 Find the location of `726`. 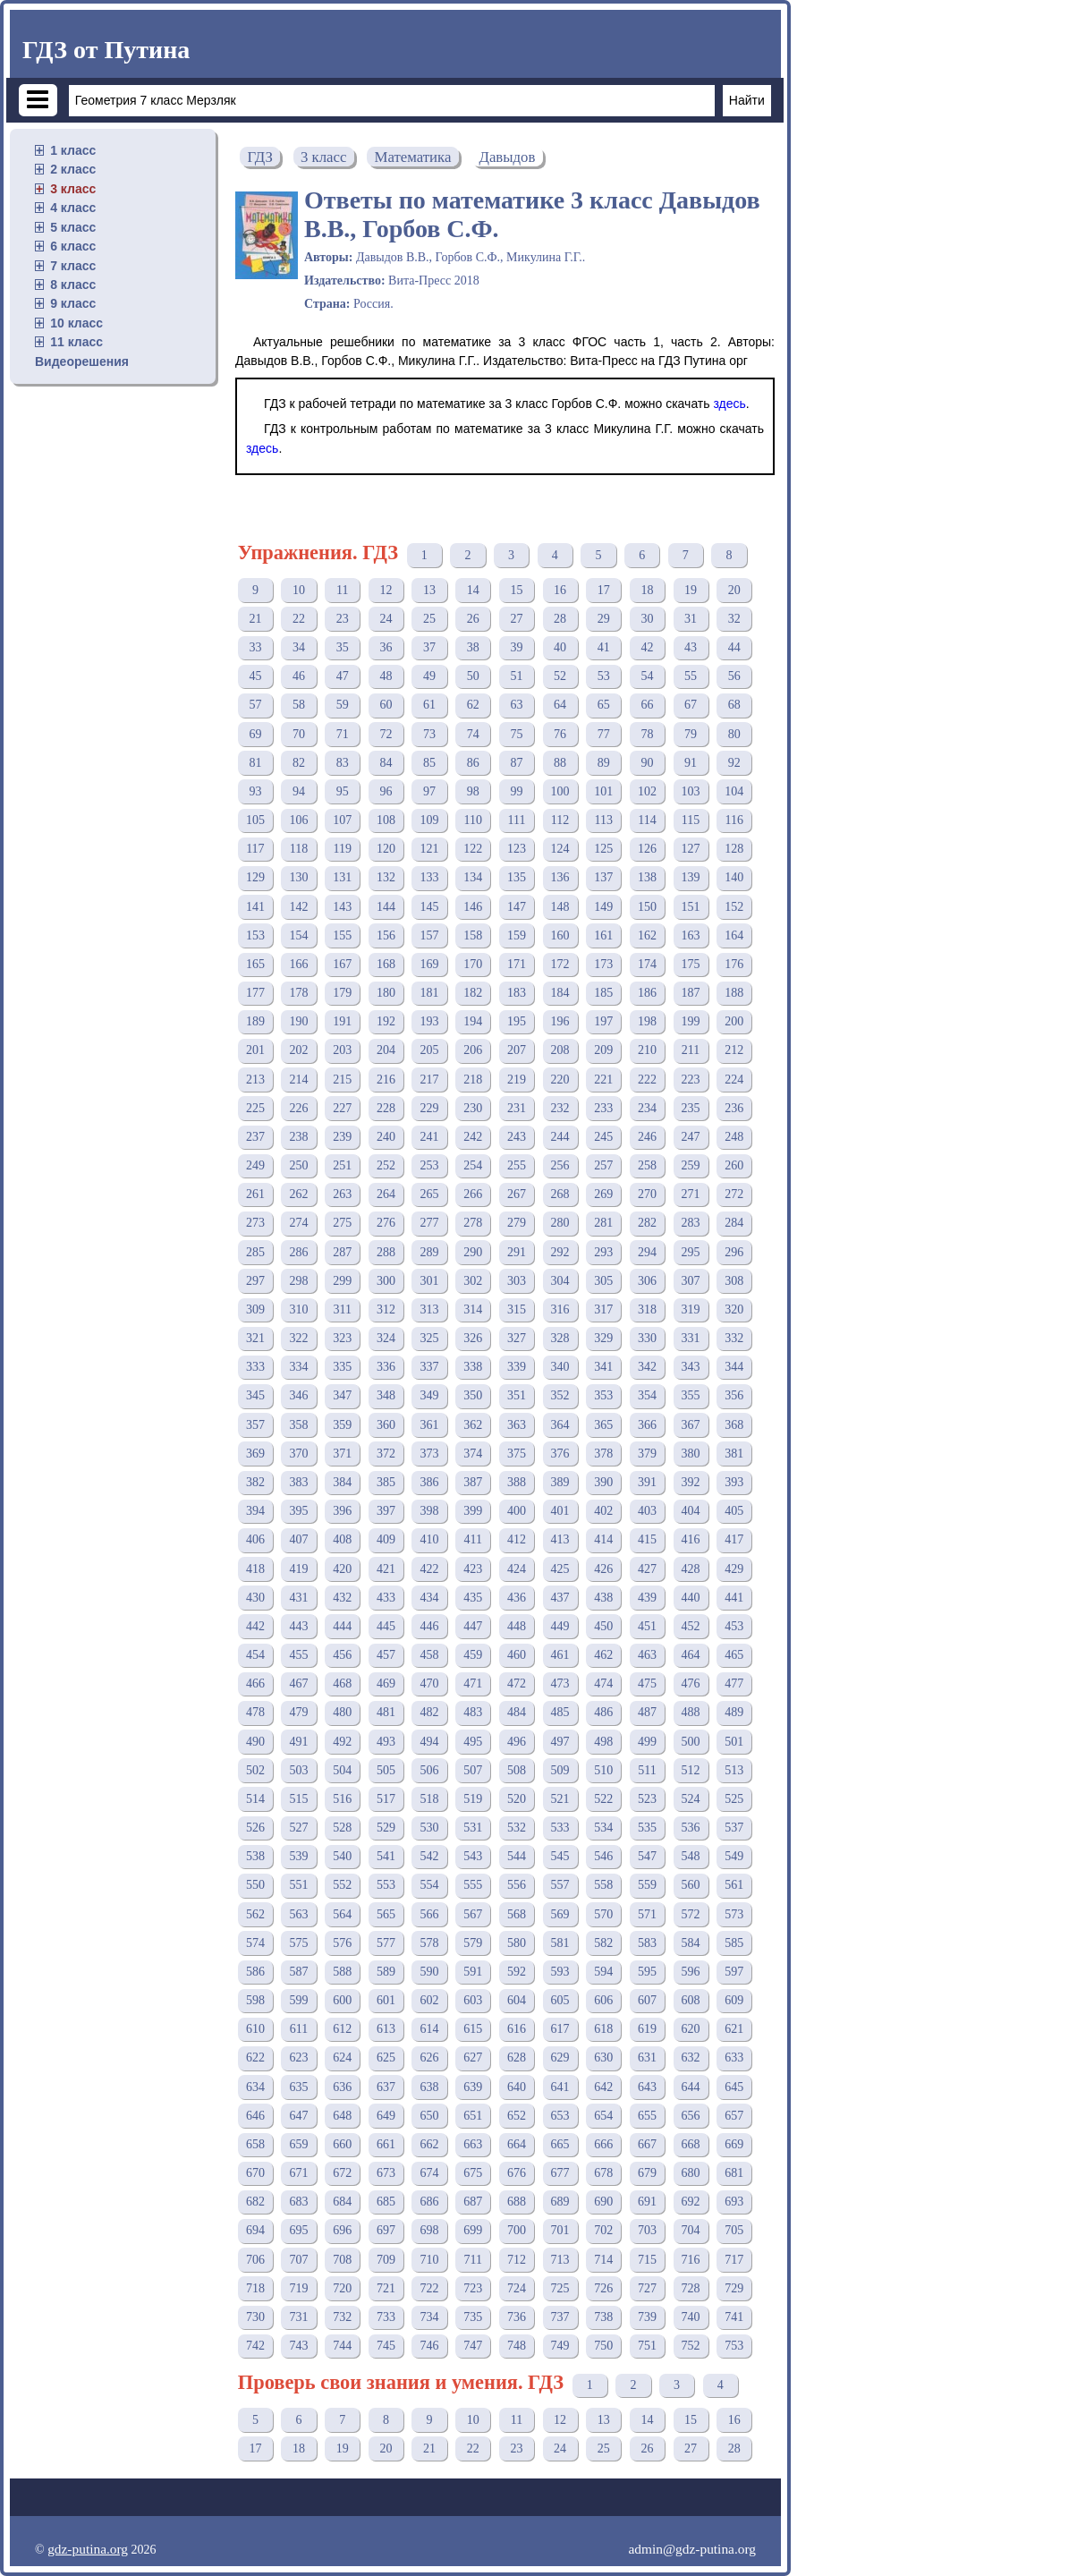

726 is located at coordinates (603, 2288).